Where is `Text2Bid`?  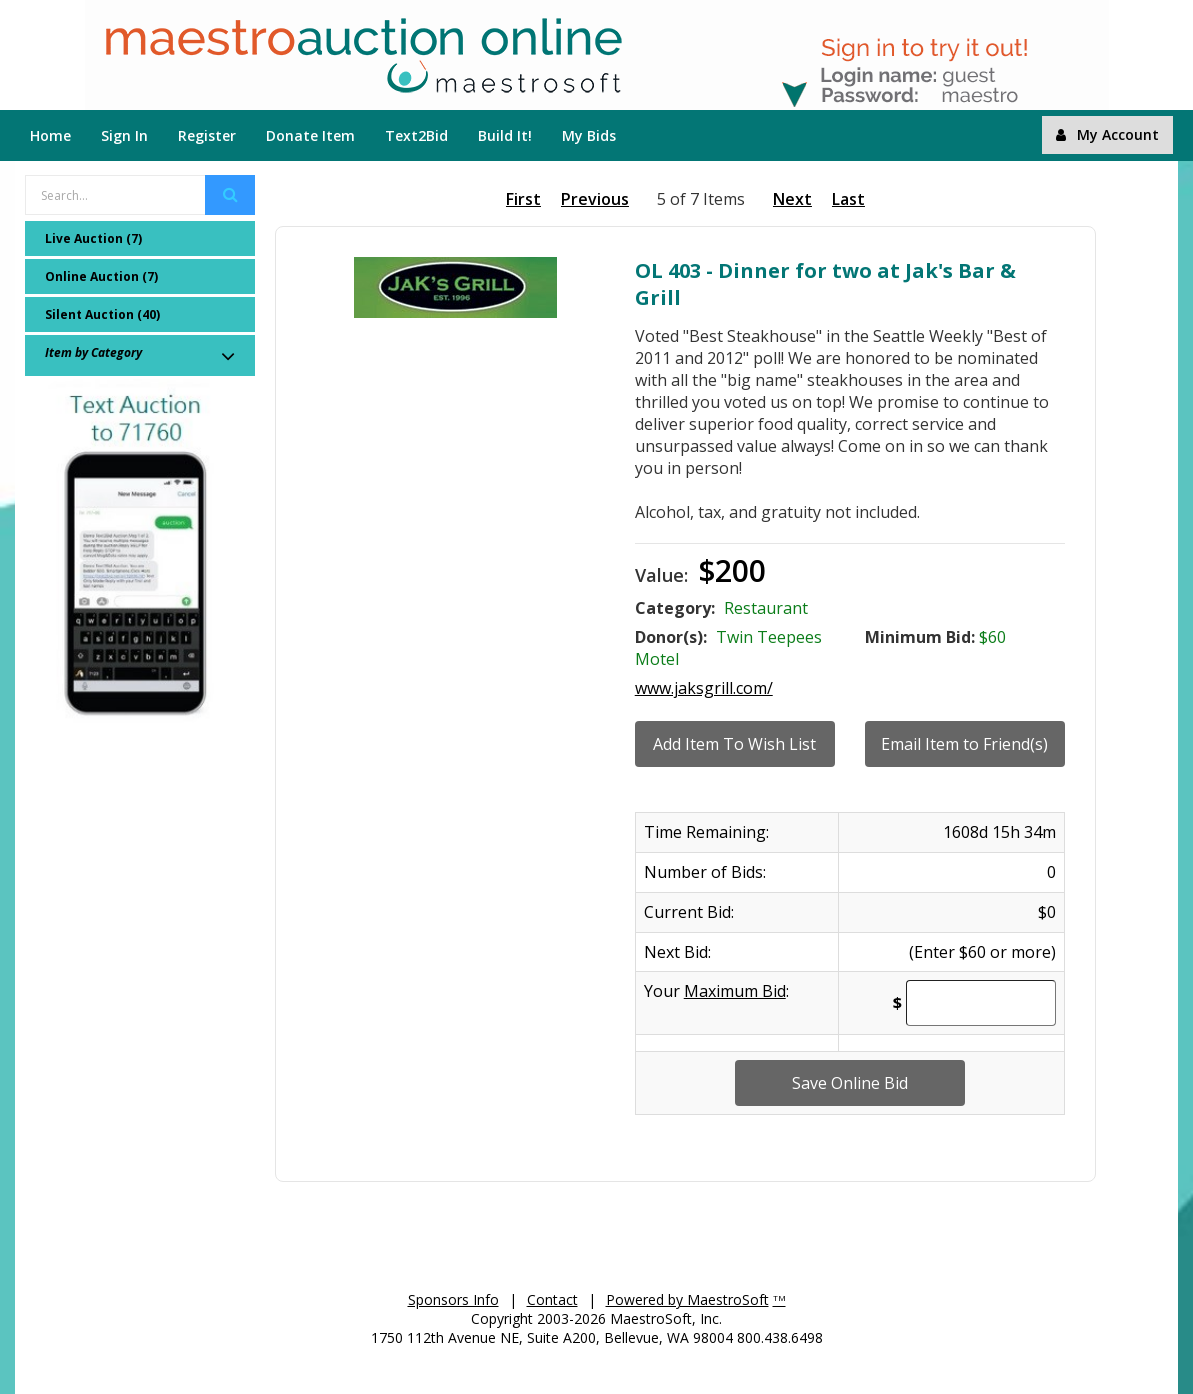
Text2Bid is located at coordinates (416, 135).